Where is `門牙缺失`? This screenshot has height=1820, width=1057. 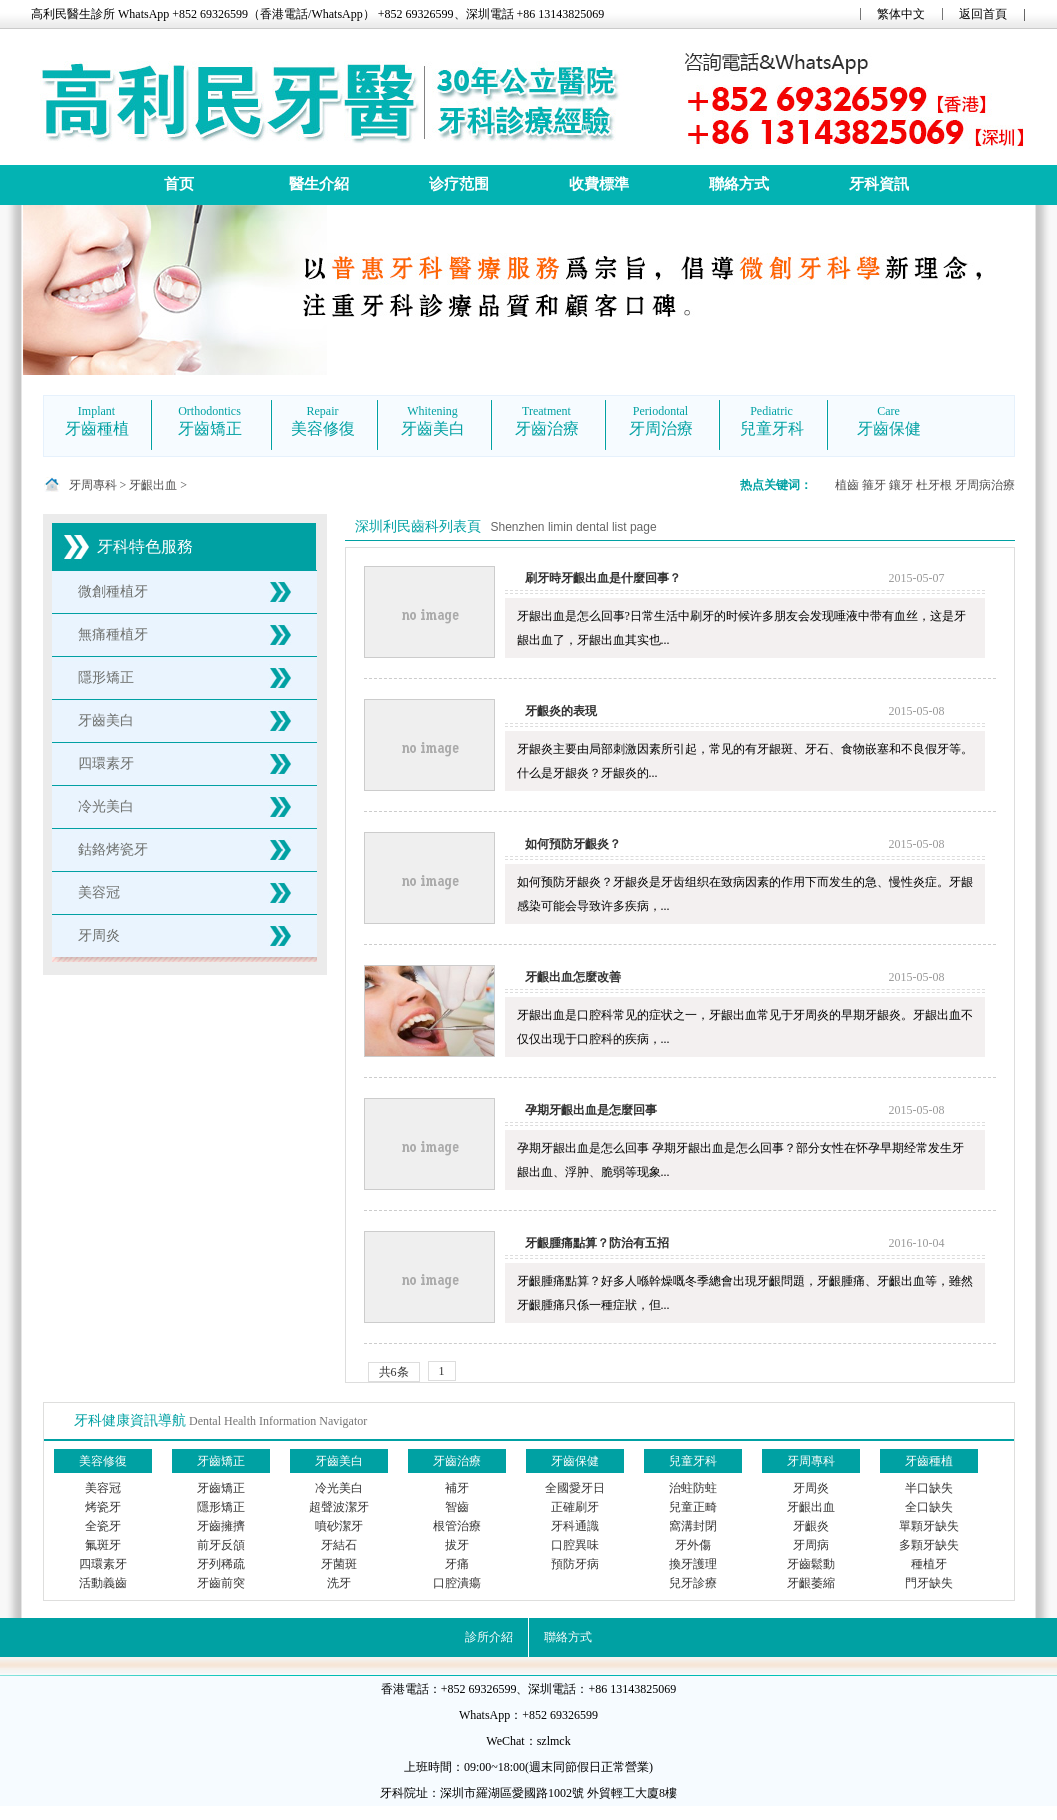 門牙缺失 is located at coordinates (929, 1583).